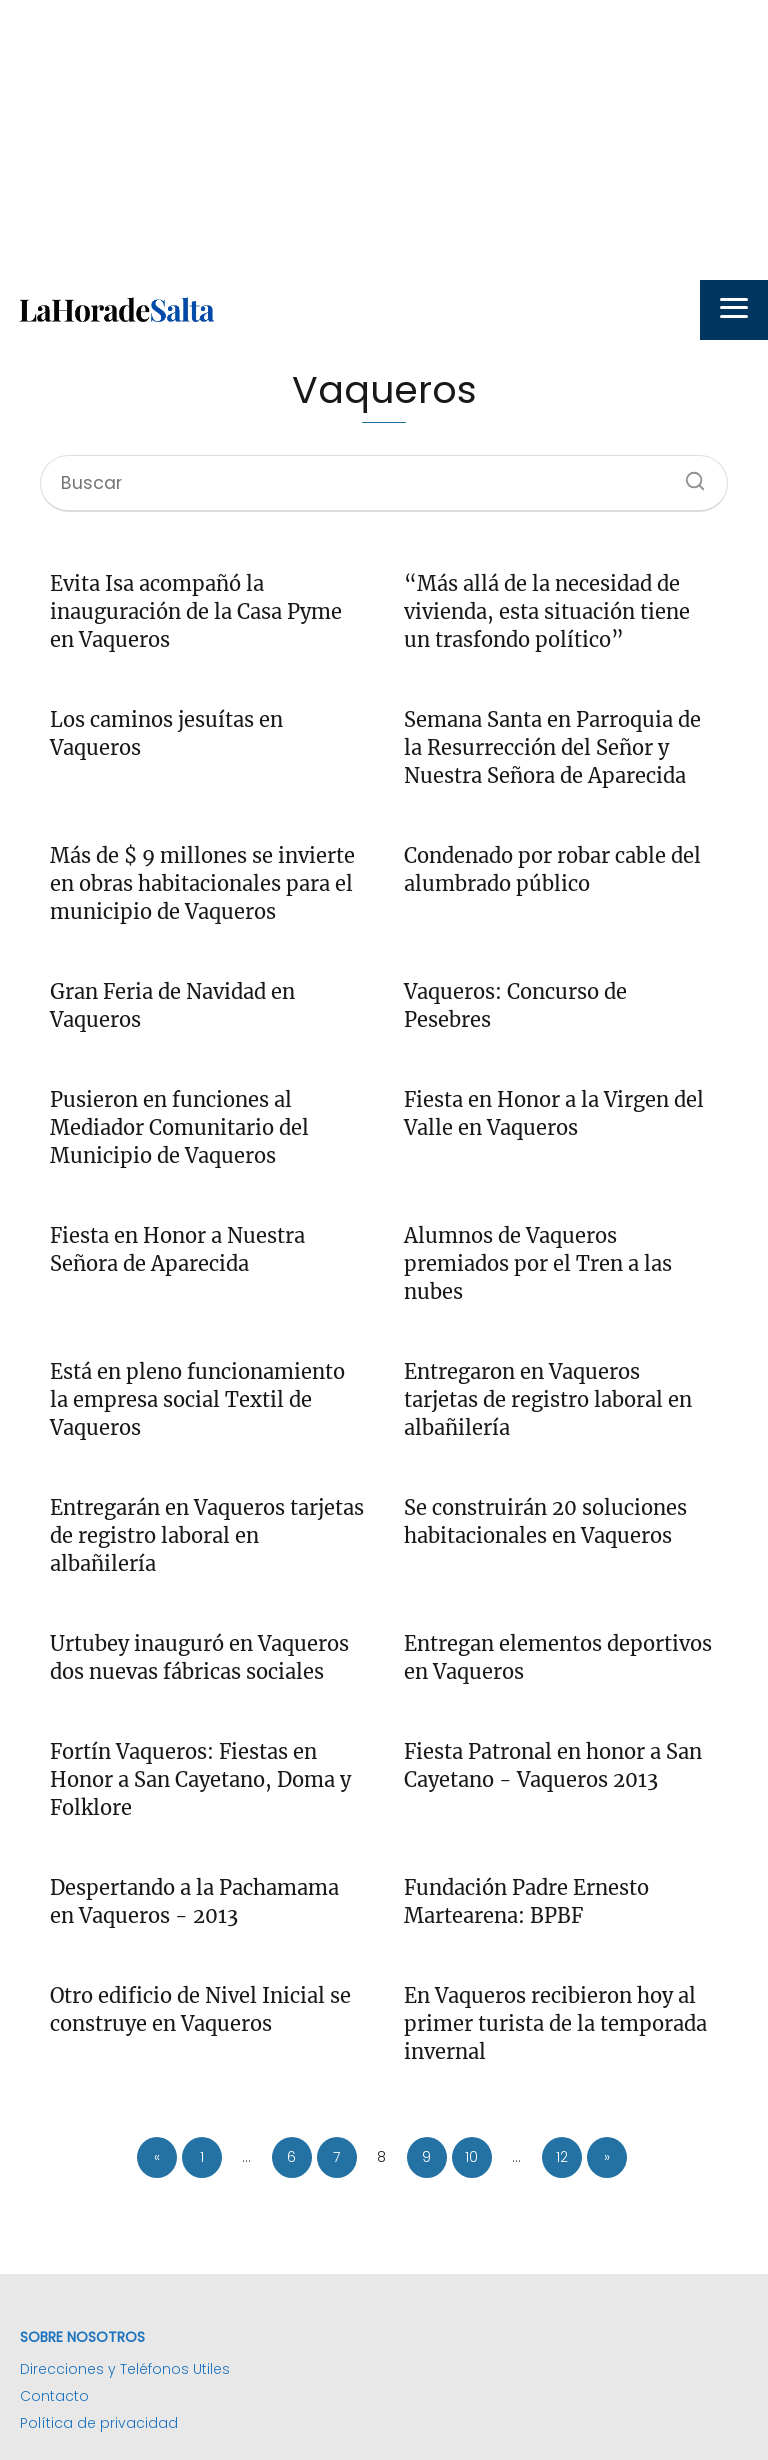 The height and width of the screenshot is (2460, 768). What do you see at coordinates (54, 2396) in the screenshot?
I see `Contacto` at bounding box center [54, 2396].